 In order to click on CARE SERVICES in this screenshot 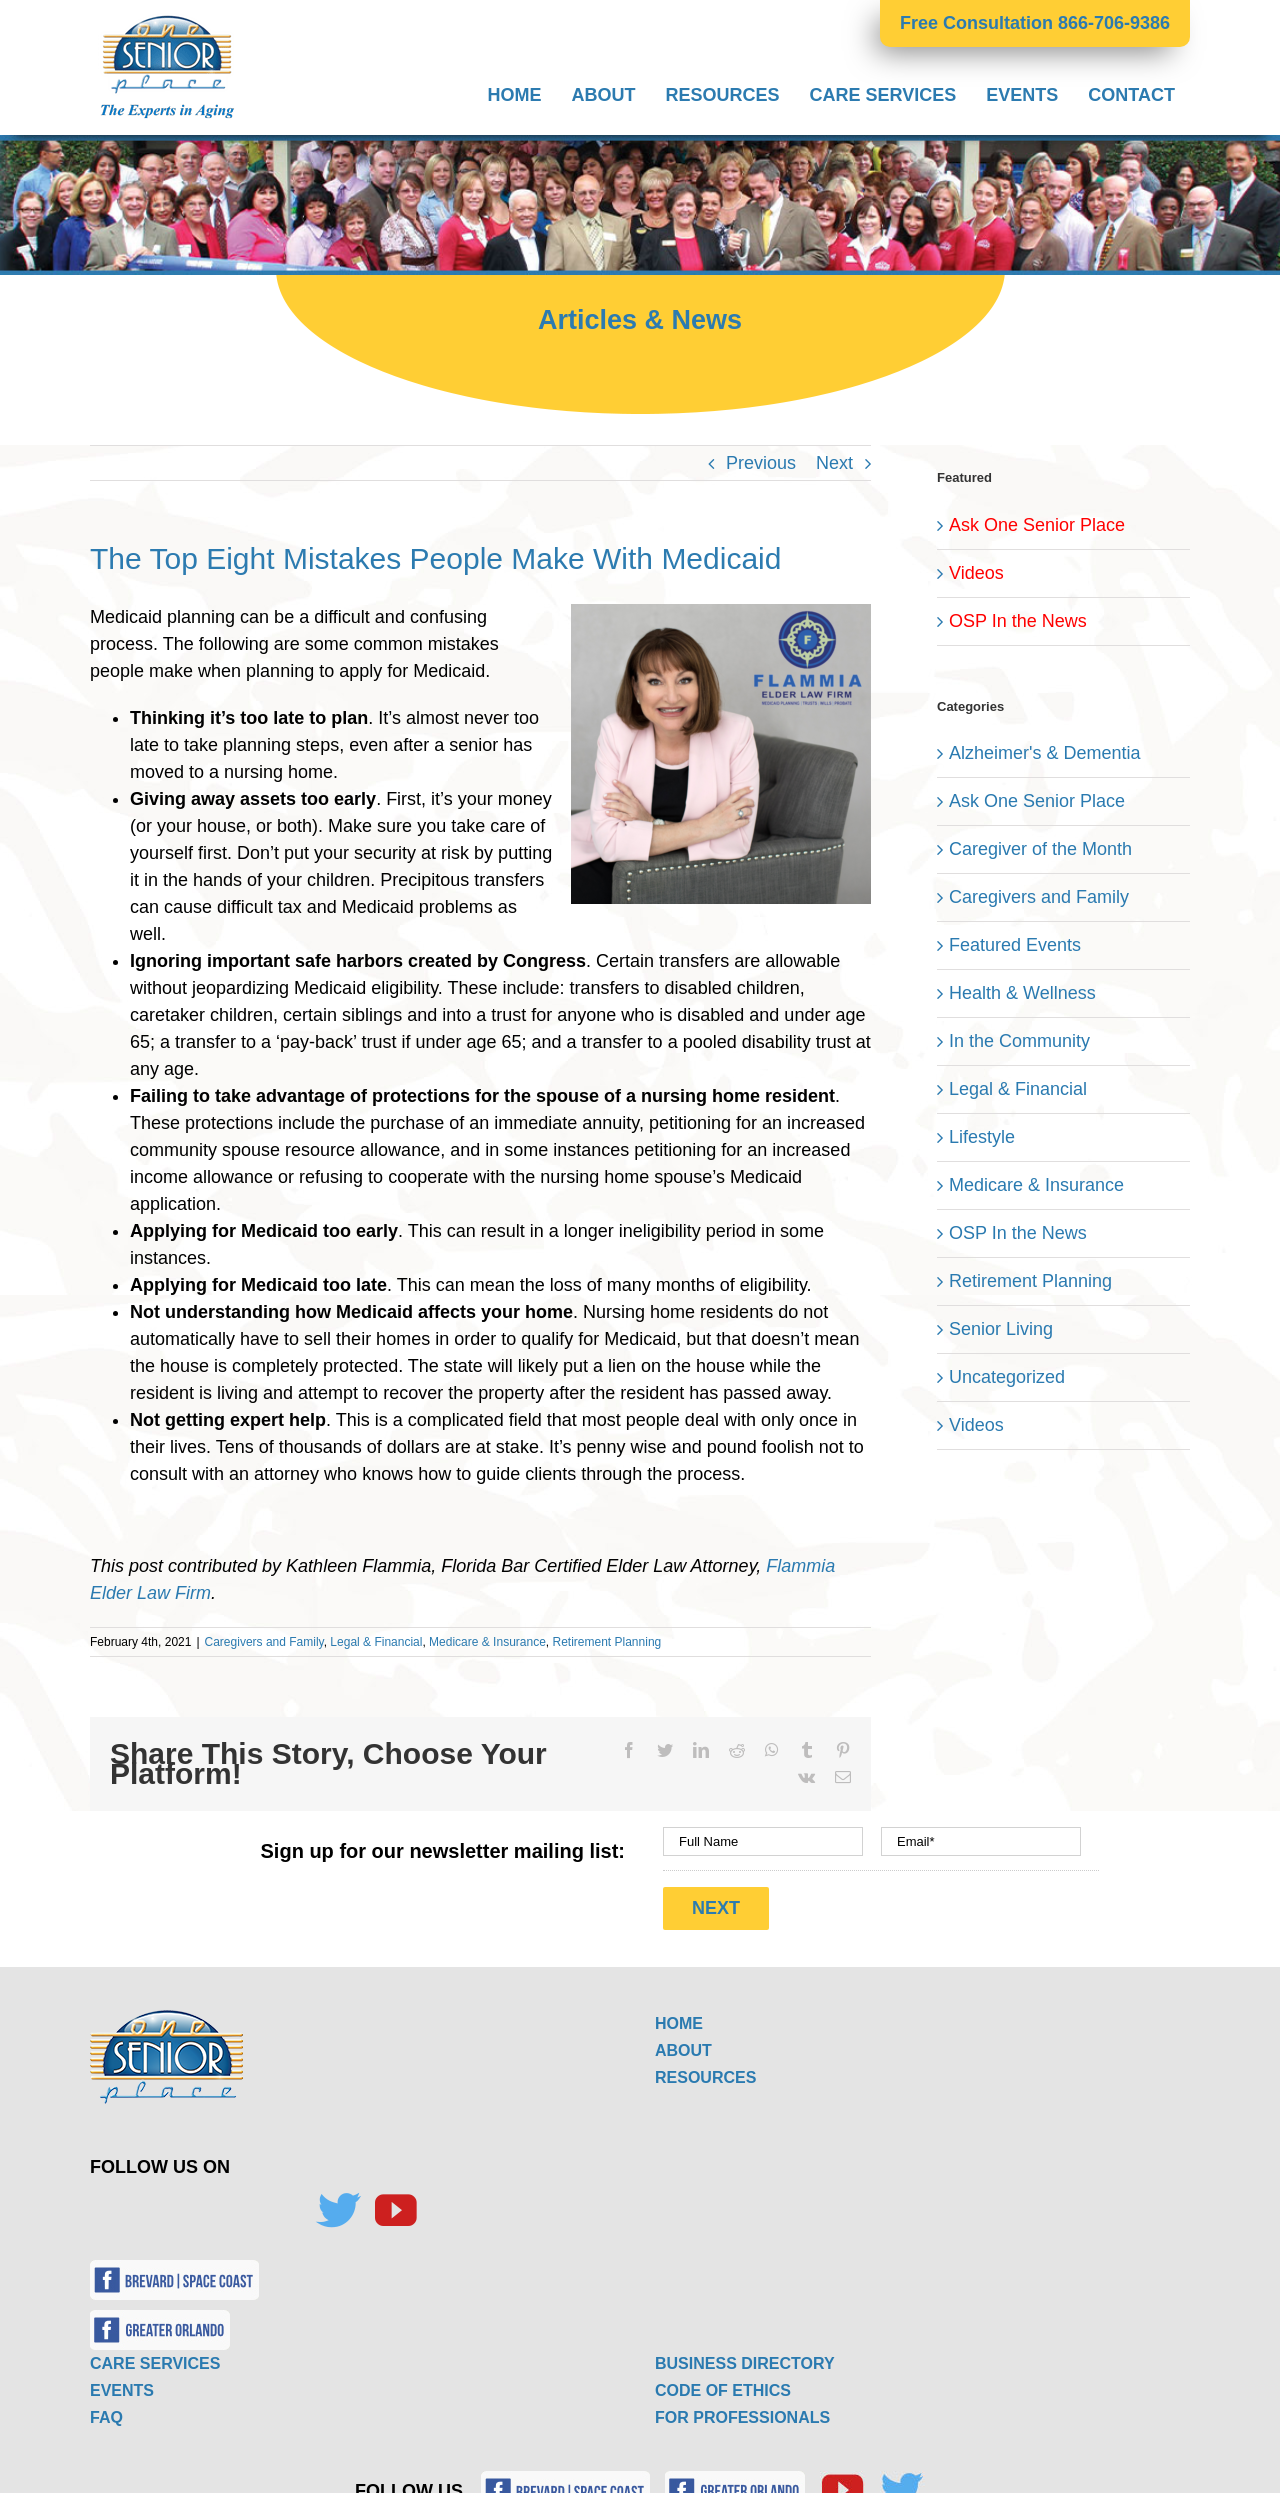, I will do `click(155, 2356)`.